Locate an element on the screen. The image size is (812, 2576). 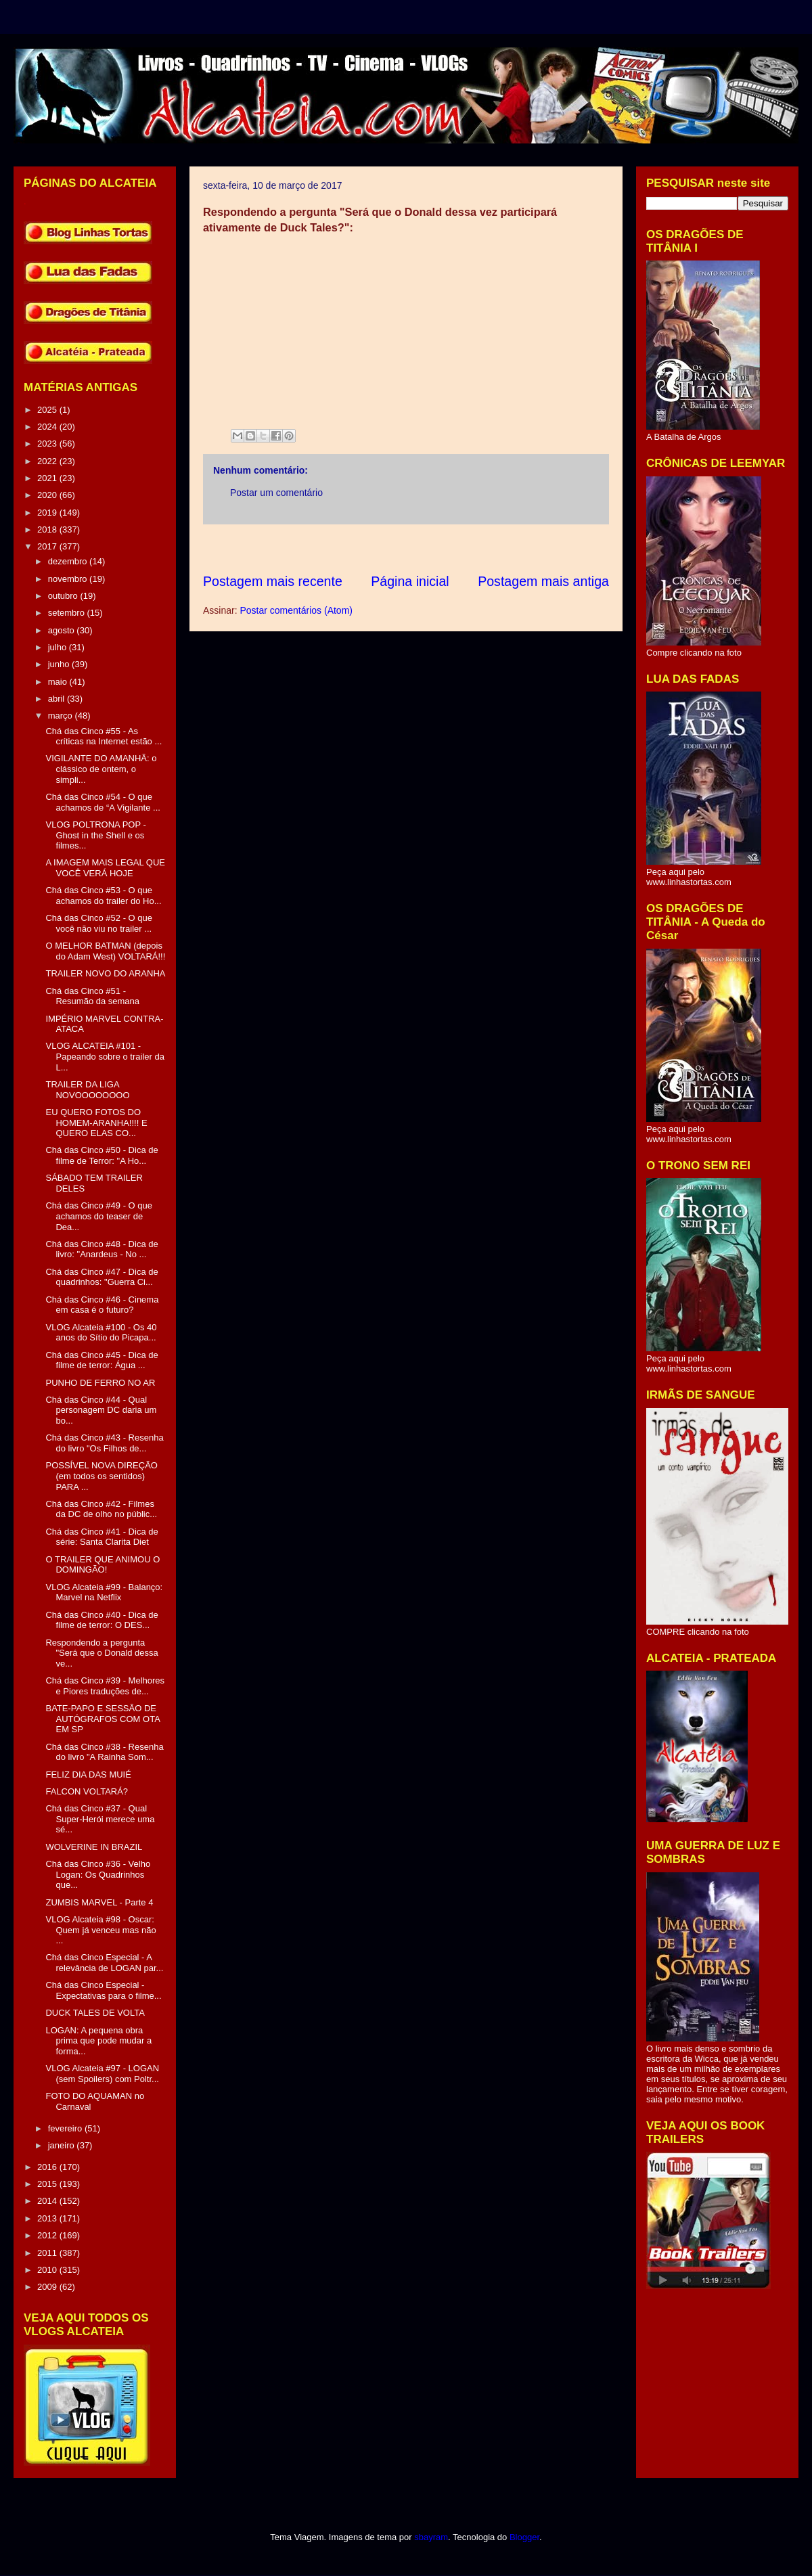
TRAILER DA LIGA NOVOOOOOOOO is located at coordinates (87, 1089).